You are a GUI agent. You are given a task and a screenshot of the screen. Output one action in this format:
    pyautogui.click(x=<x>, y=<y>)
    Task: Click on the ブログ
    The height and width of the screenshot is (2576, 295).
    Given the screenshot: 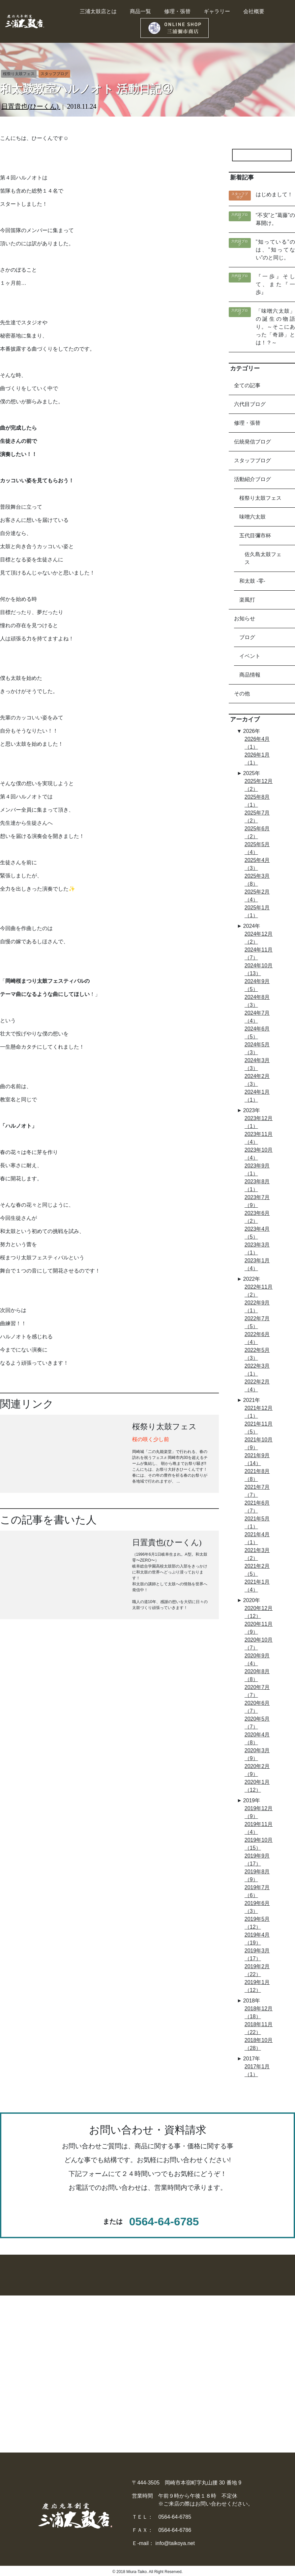 What is the action you would take?
    pyautogui.click(x=247, y=637)
    